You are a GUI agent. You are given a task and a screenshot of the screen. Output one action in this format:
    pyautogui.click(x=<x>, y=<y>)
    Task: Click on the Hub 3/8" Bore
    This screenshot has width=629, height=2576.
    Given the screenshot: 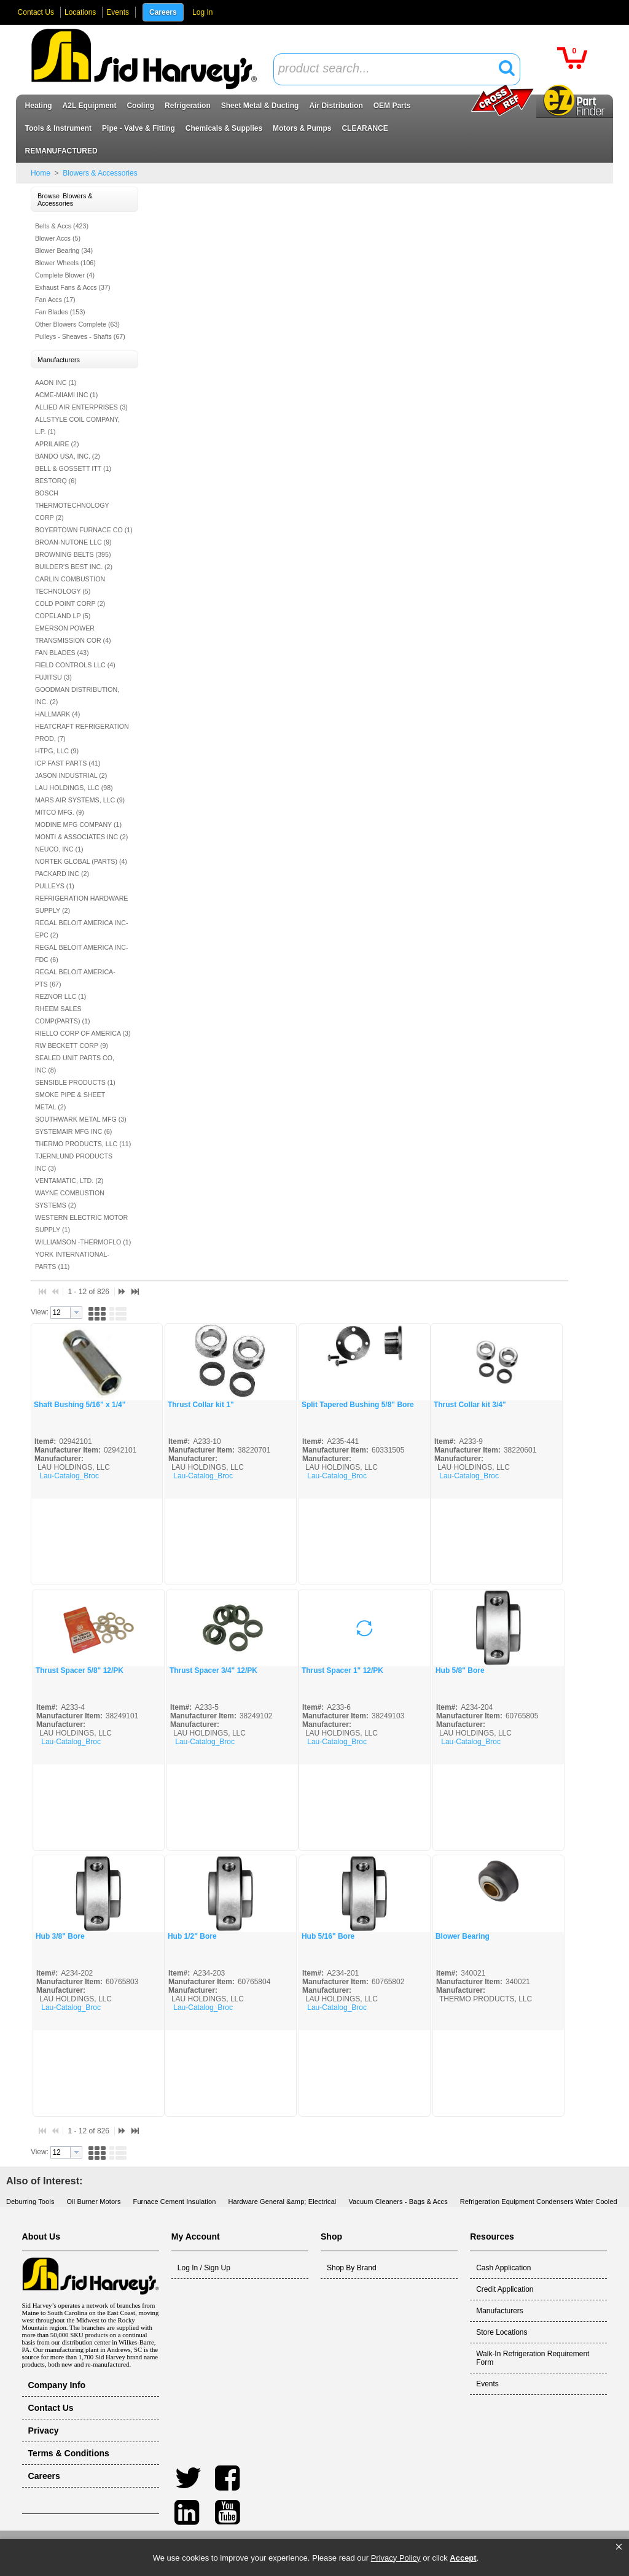 What is the action you would take?
    pyautogui.click(x=60, y=1936)
    